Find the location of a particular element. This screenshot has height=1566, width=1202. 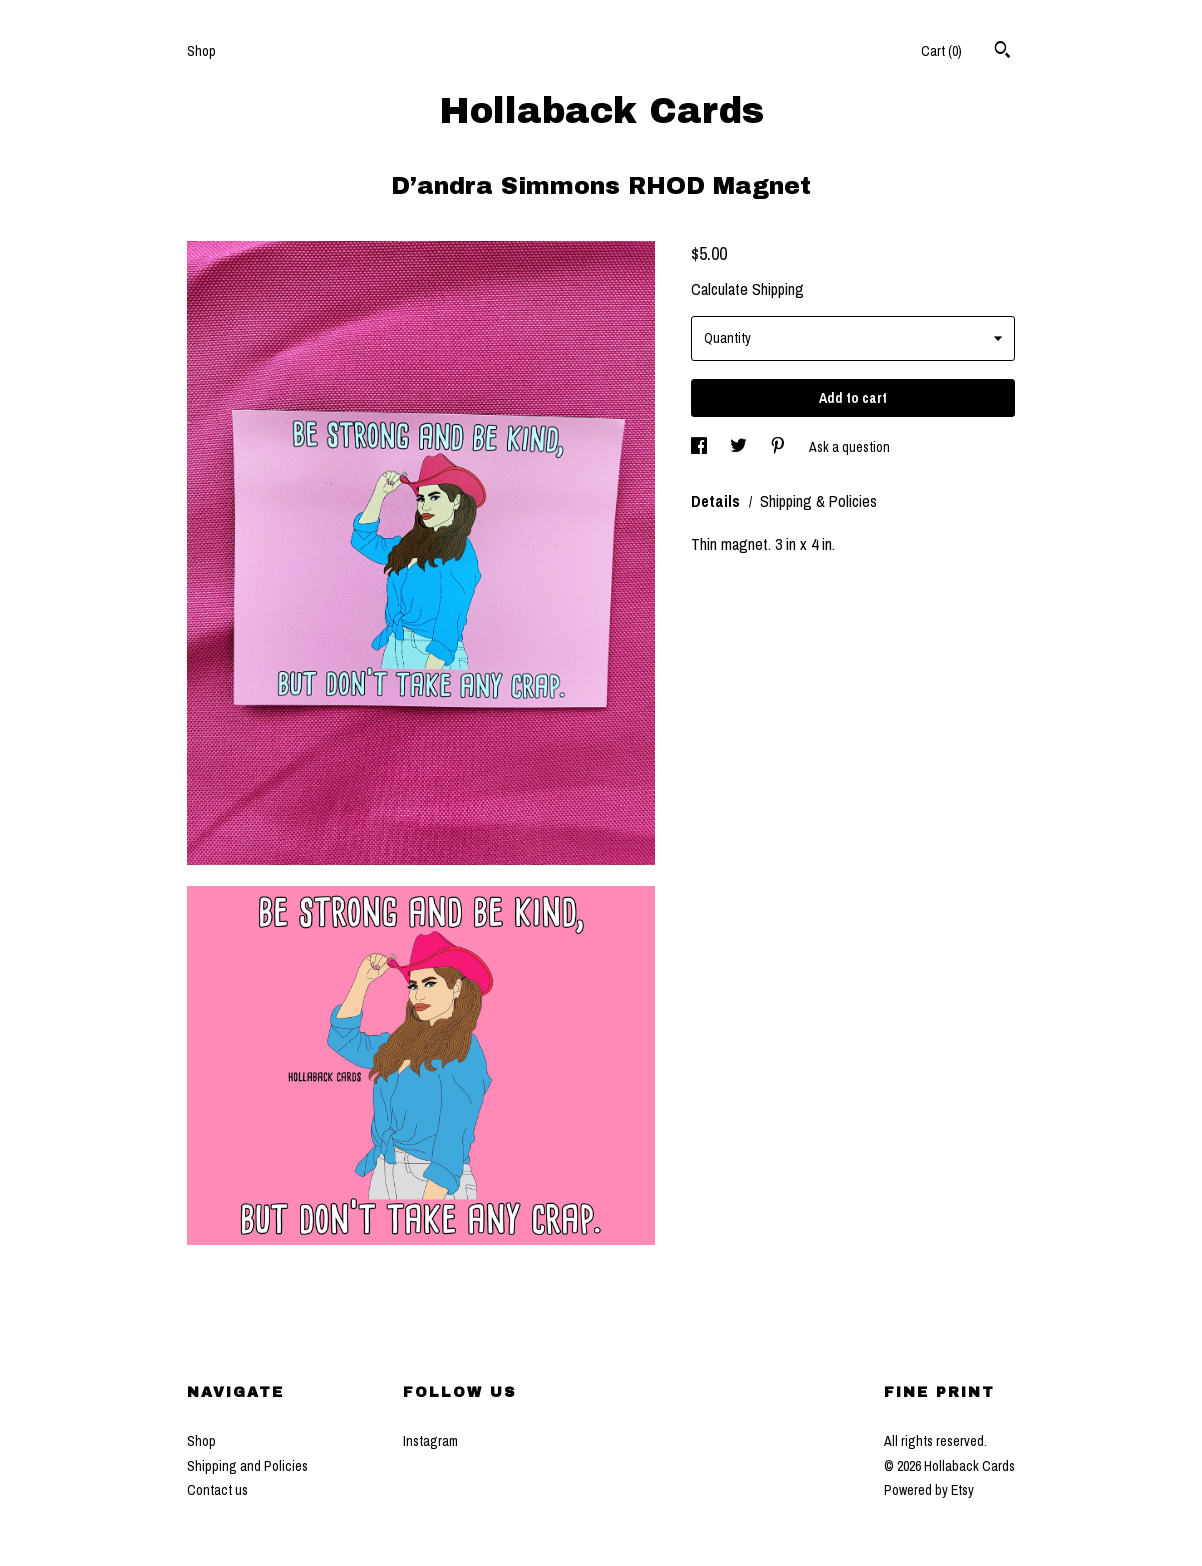

Ask a question is located at coordinates (849, 447).